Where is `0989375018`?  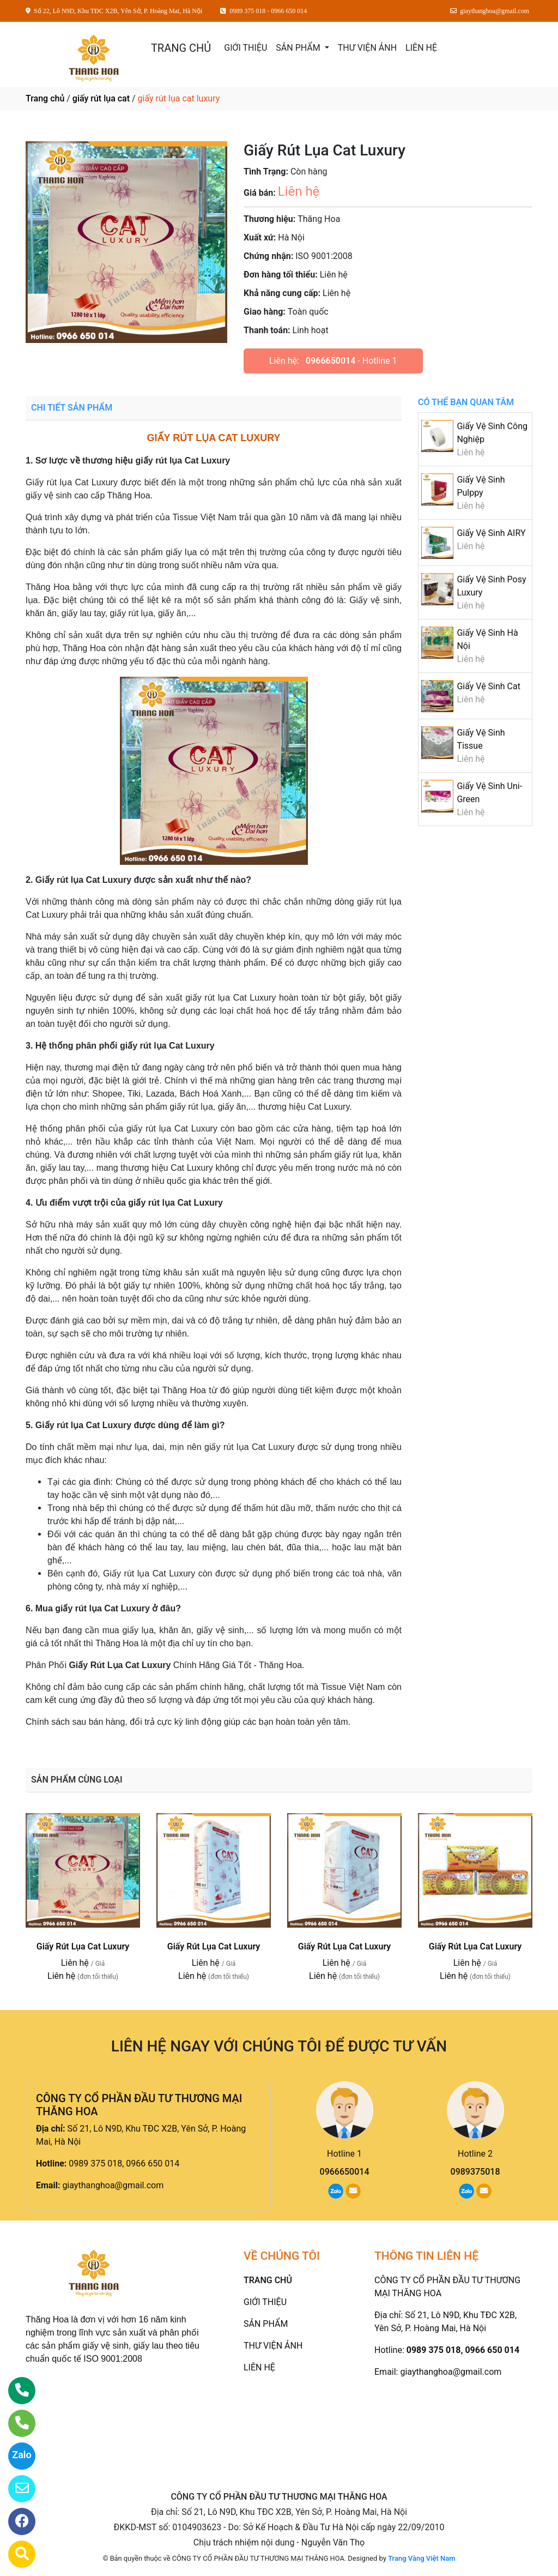
0989375018 is located at coordinates (475, 2171).